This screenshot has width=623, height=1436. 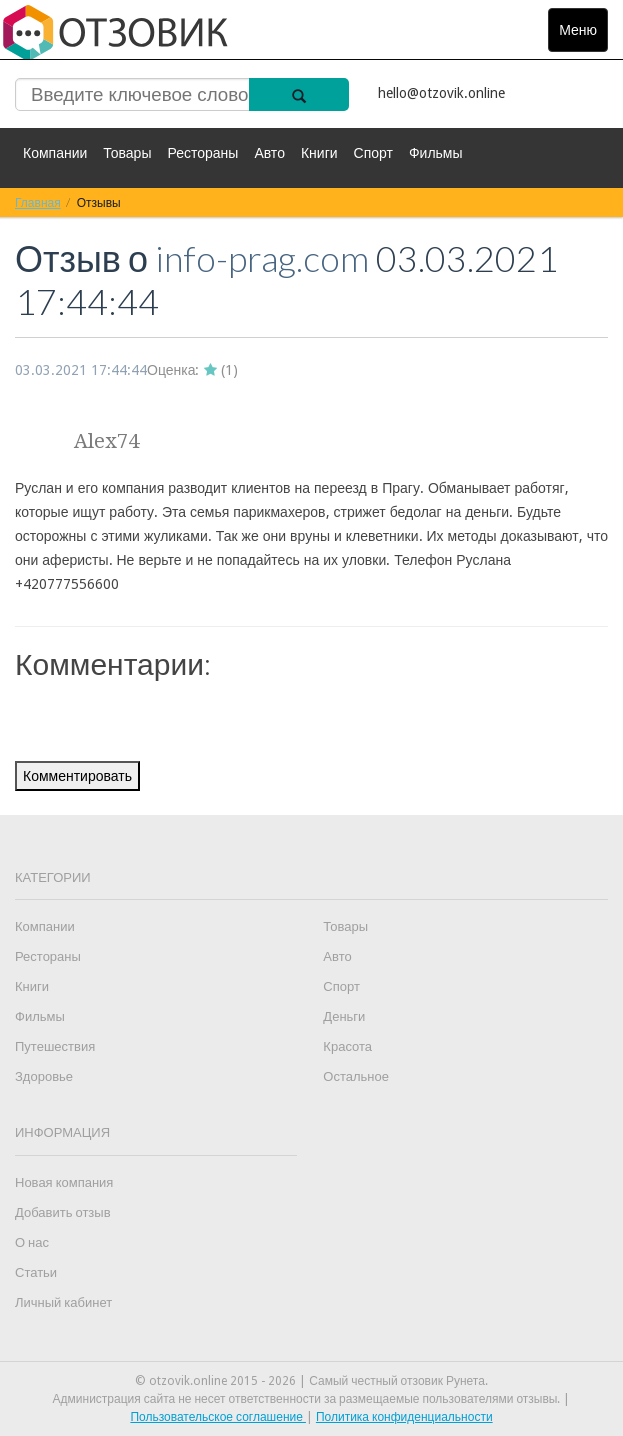 I want to click on Главная, so click(x=38, y=202).